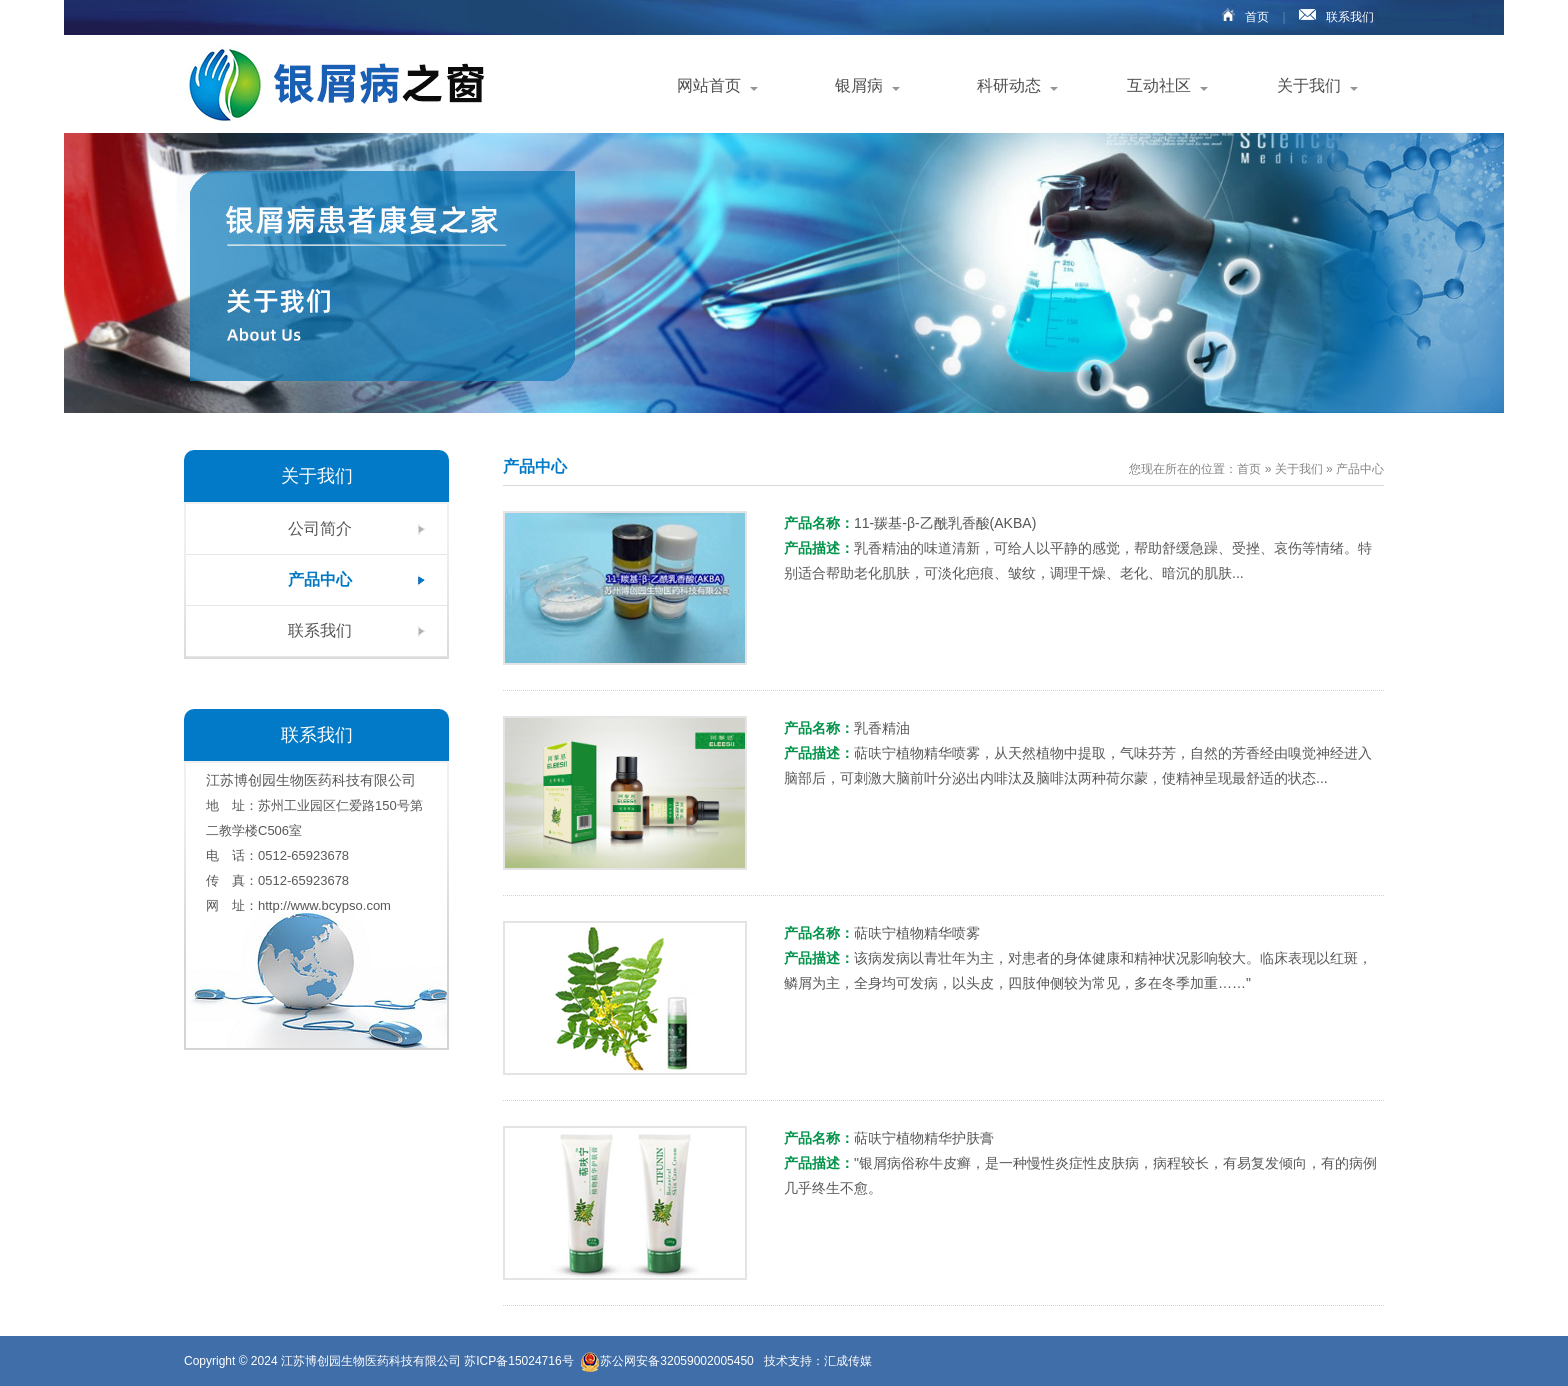  I want to click on 银屑病, so click(859, 85).